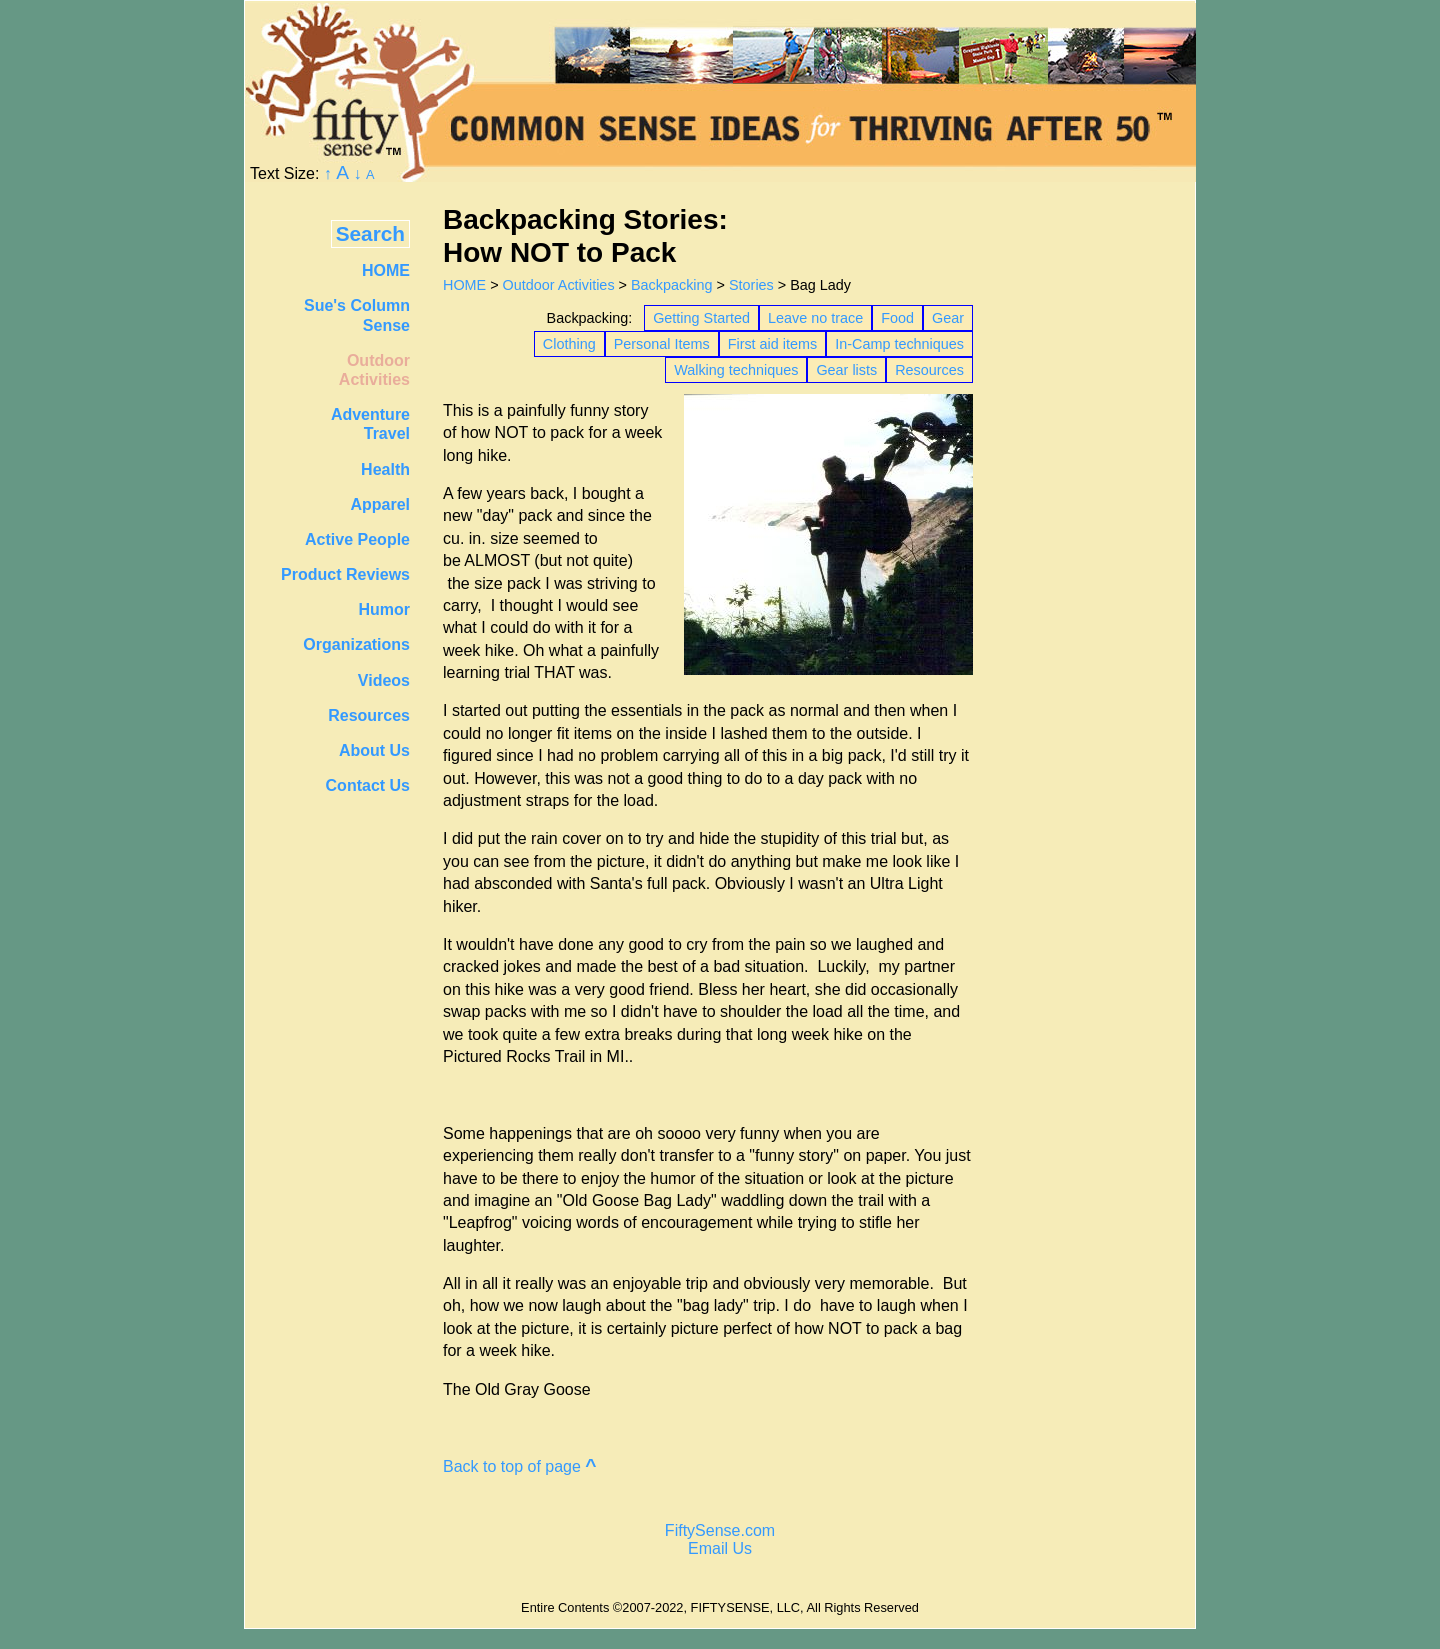  I want to click on Gear, so click(948, 318).